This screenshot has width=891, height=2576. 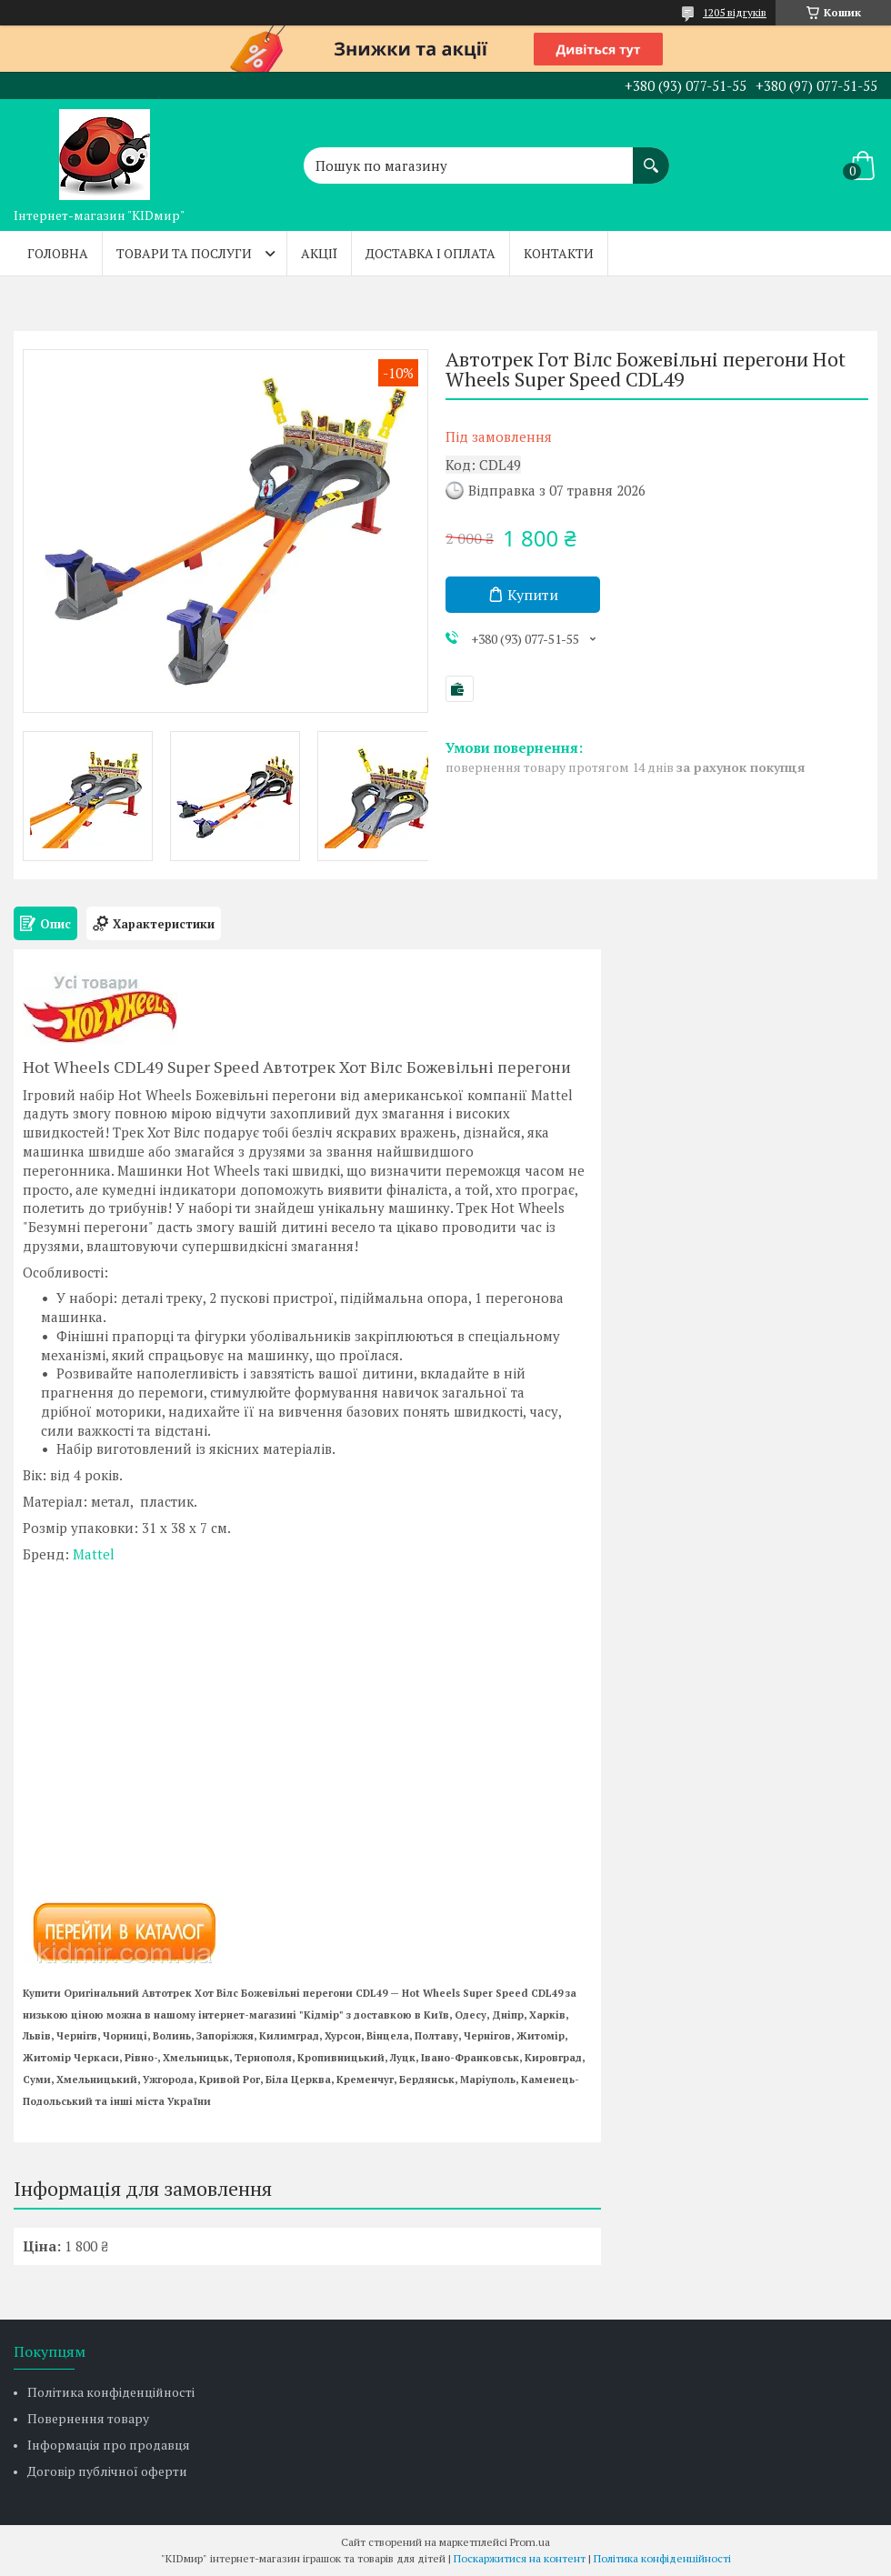 What do you see at coordinates (88, 2418) in the screenshot?
I see `Повернення товару` at bounding box center [88, 2418].